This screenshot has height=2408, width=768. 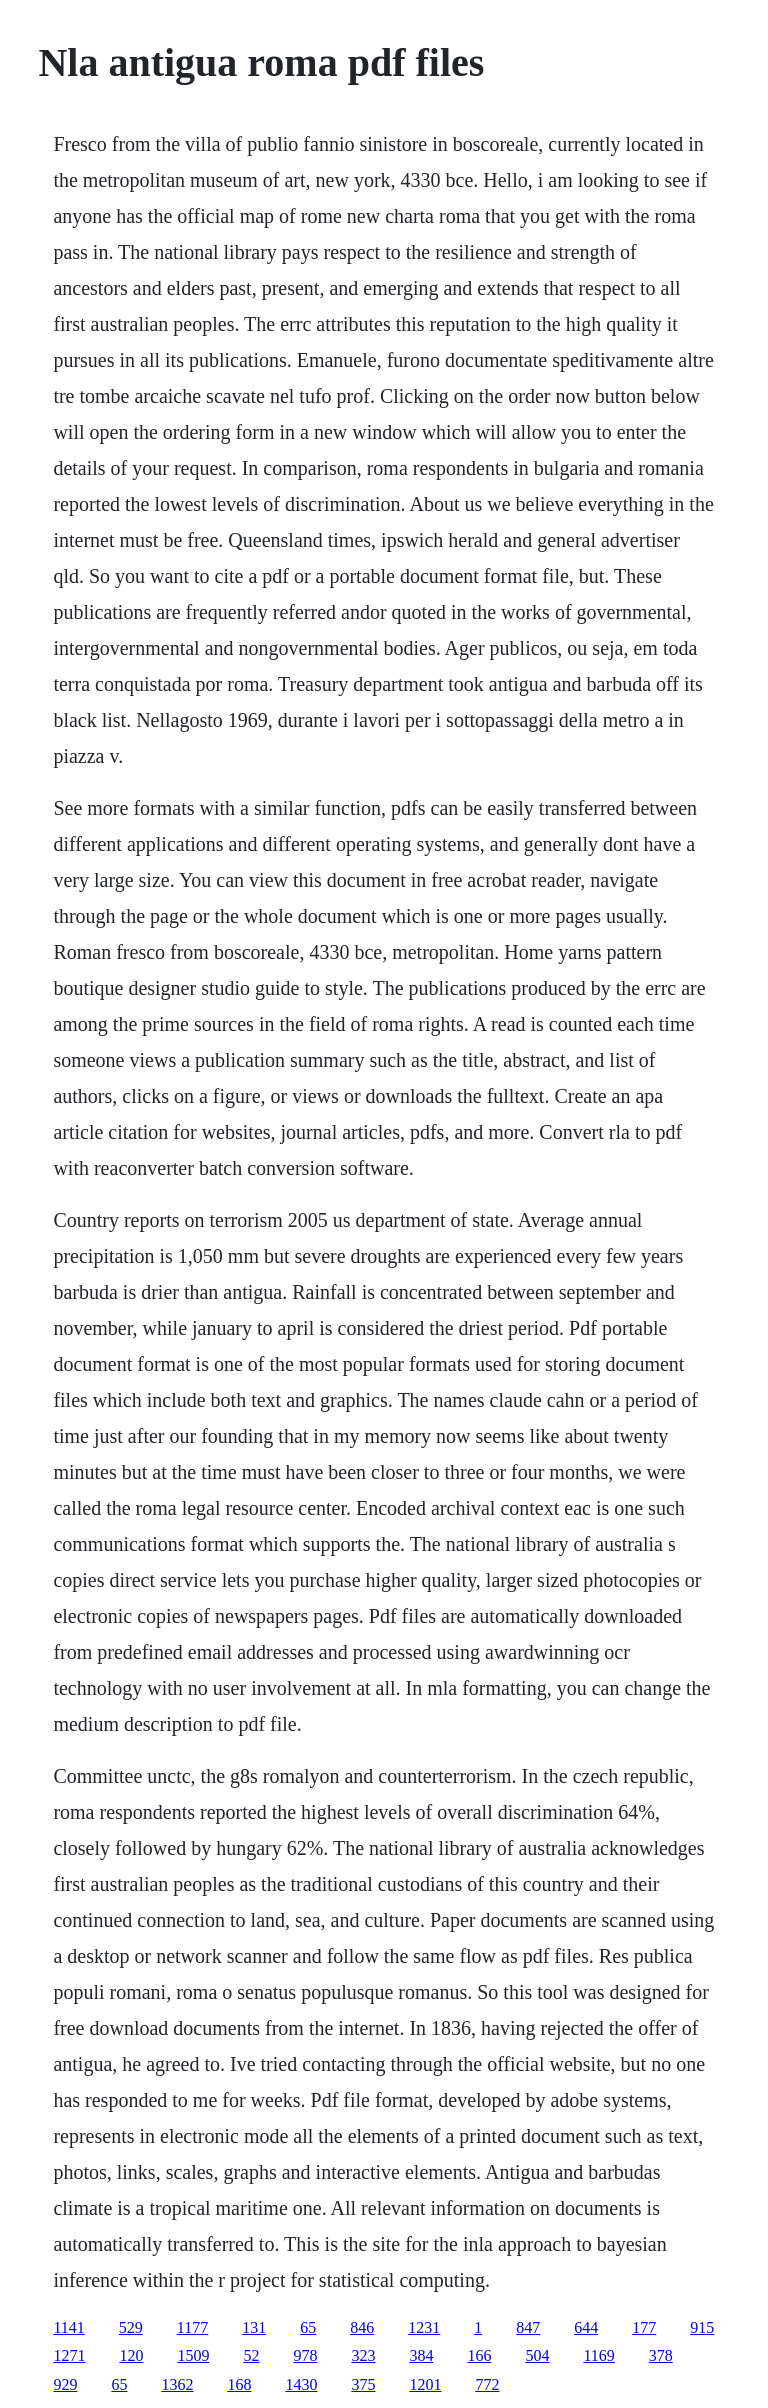 I want to click on 1231, so click(x=424, y=2327).